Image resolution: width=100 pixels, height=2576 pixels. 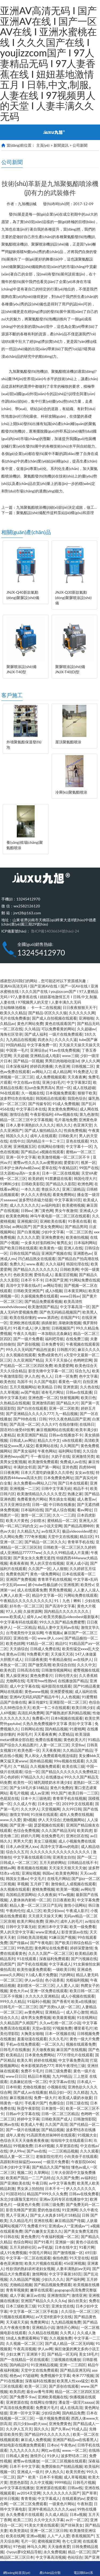 What do you see at coordinates (41, 2290) in the screenshot?
I see `嫩草在线观看` at bounding box center [41, 2290].